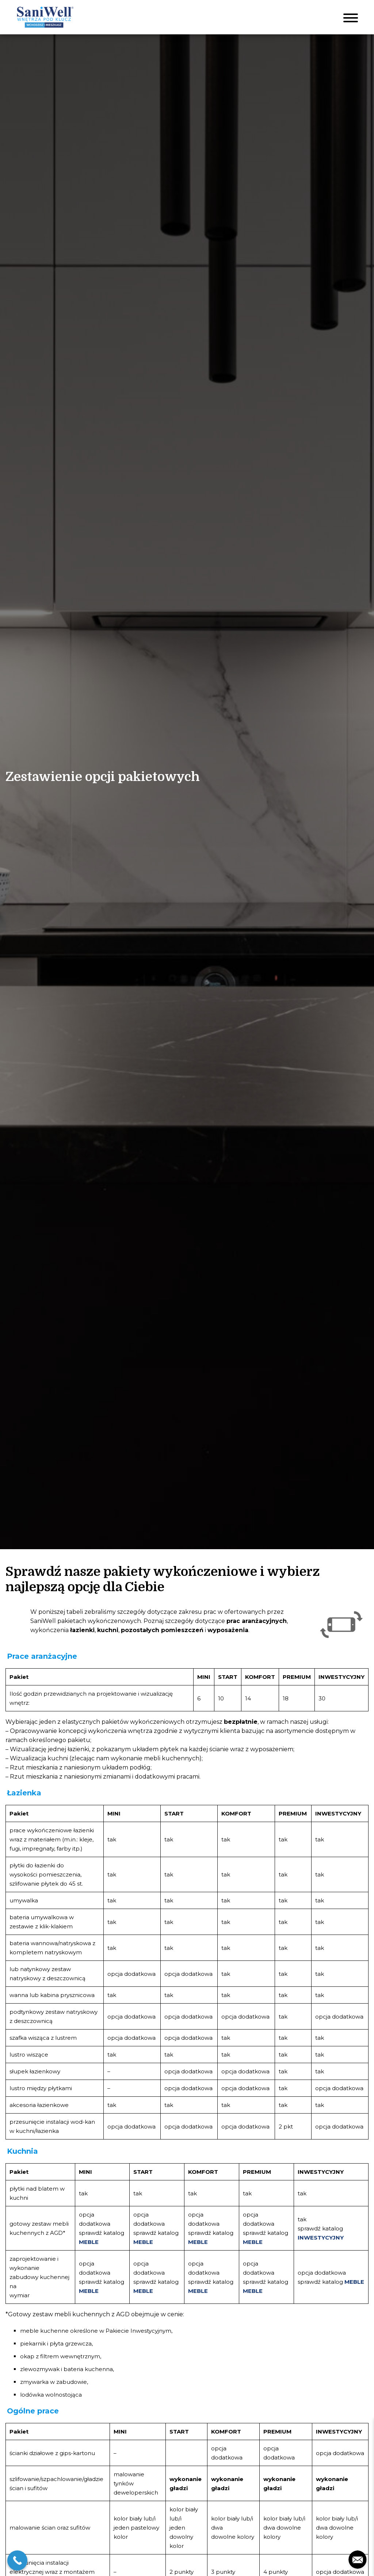  Describe the element at coordinates (17, 2560) in the screenshot. I see `[Call Now Button]` at that location.